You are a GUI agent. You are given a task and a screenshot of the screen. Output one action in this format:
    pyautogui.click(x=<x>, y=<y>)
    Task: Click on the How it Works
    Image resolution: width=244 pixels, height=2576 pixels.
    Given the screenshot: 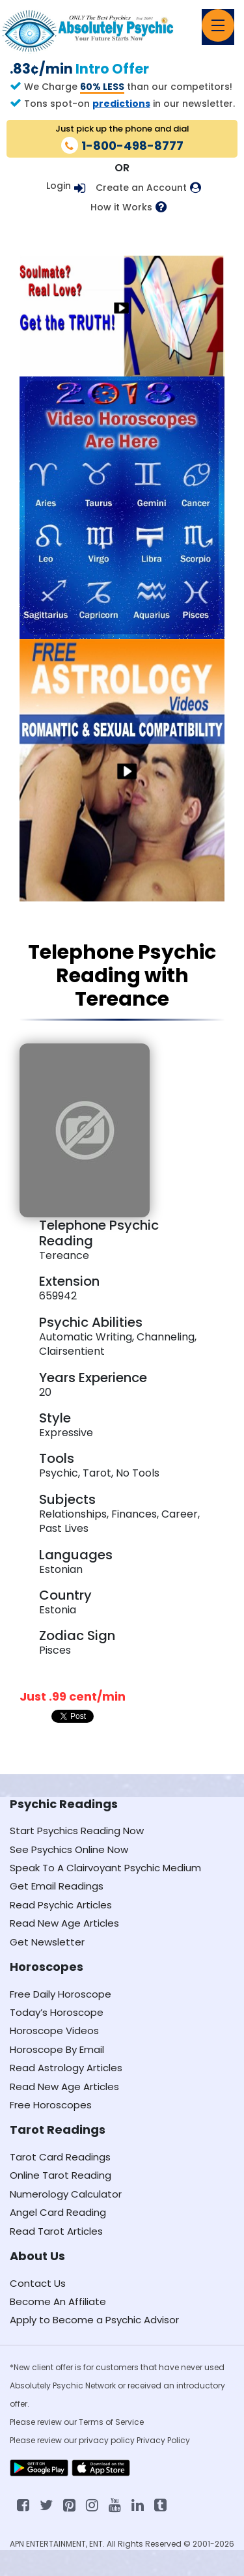 What is the action you would take?
    pyautogui.click(x=121, y=207)
    